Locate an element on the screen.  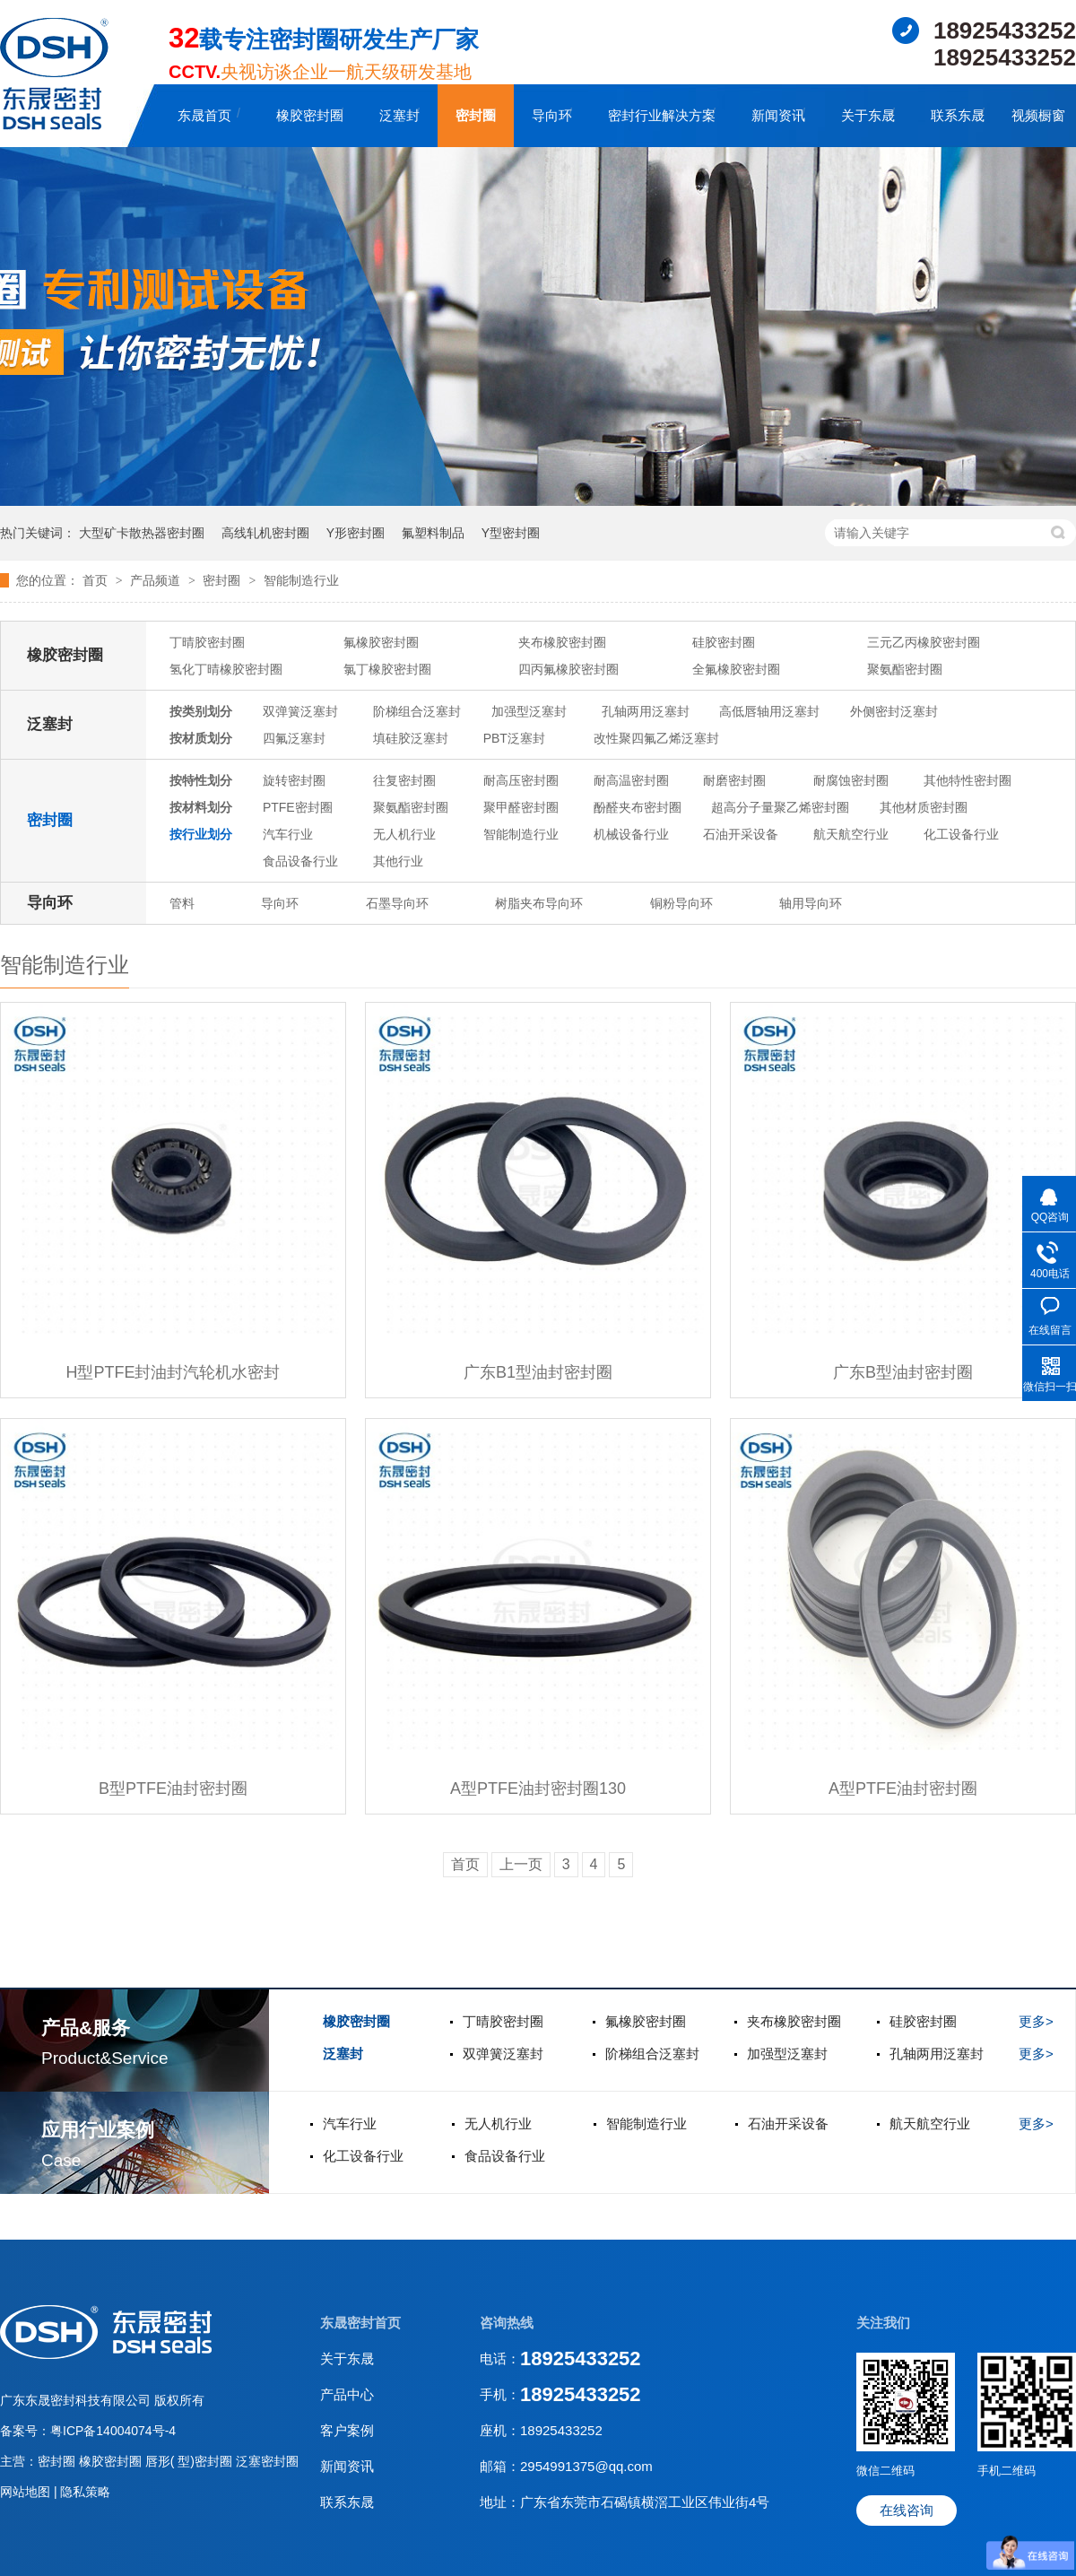
孔轴两用泛塞封 is located at coordinates (646, 711).